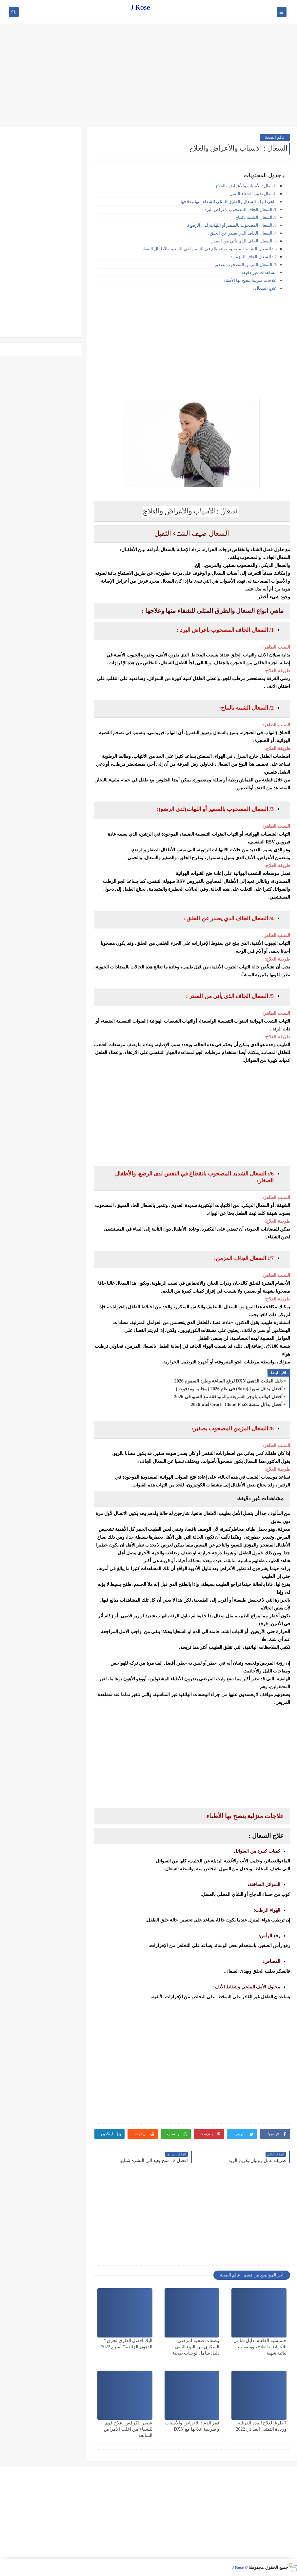 Image resolution: width=297 pixels, height=2576 pixels. I want to click on السعال : الأسباب والأعراض والعلاج, so click(246, 185).